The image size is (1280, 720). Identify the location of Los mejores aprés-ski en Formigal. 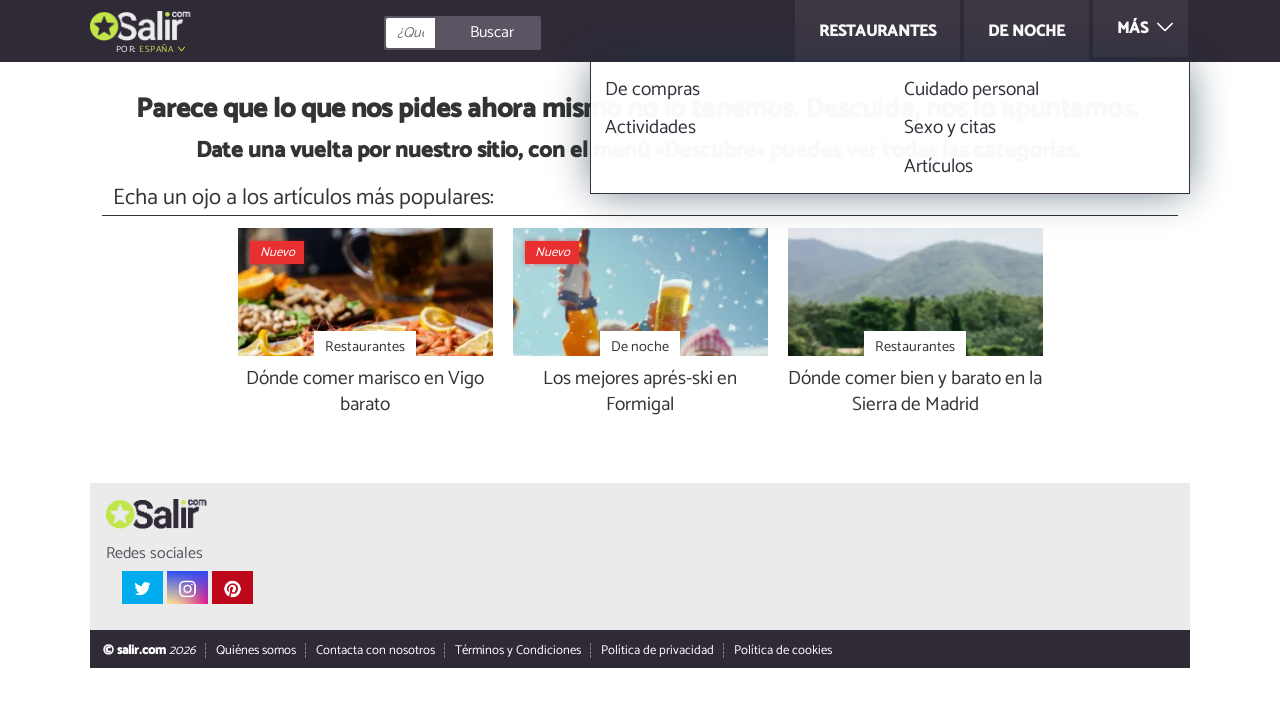
(640, 393).